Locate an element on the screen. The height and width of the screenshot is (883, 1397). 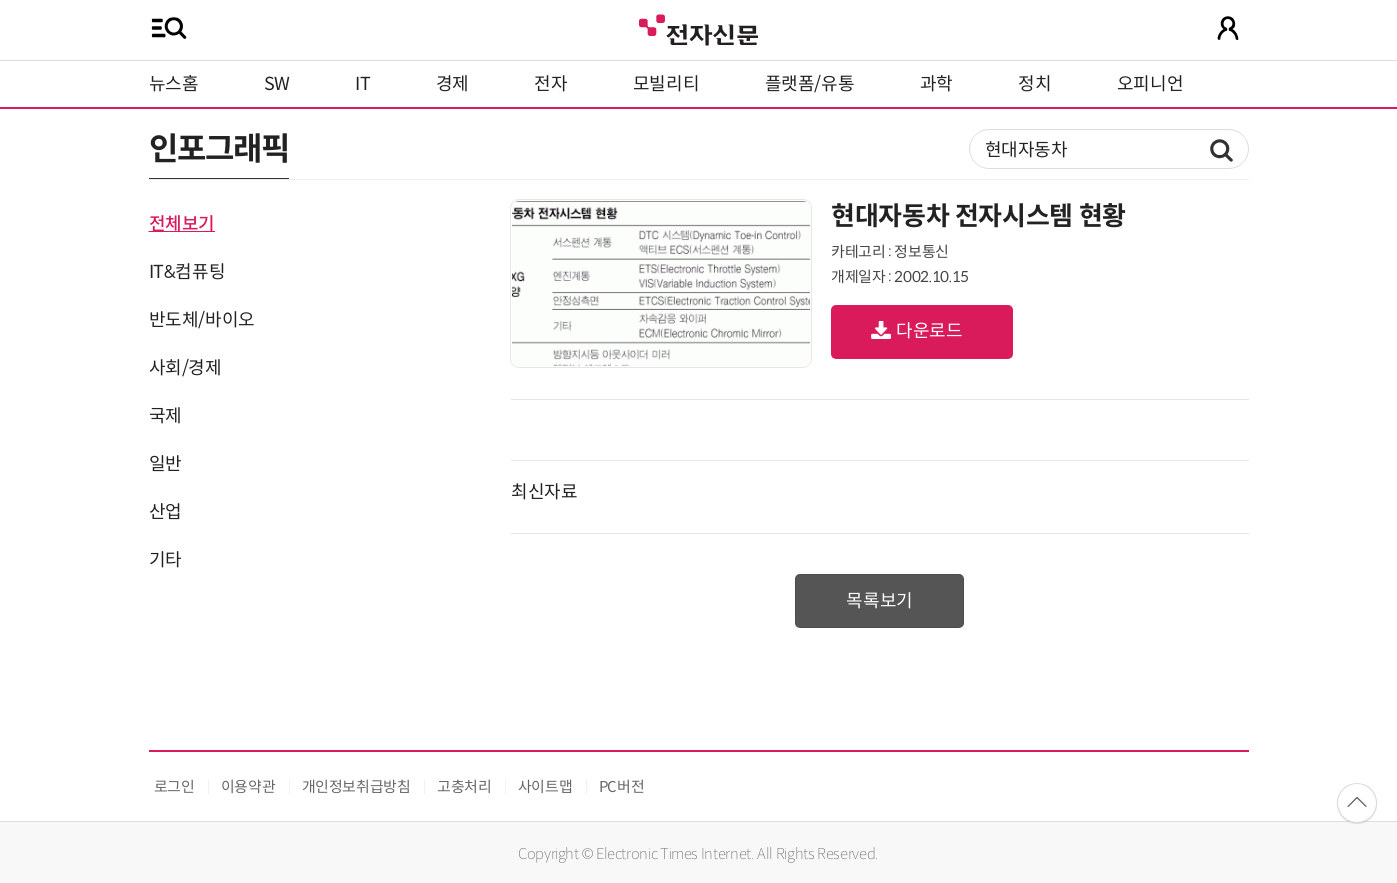
로그인 is located at coordinates (174, 786).